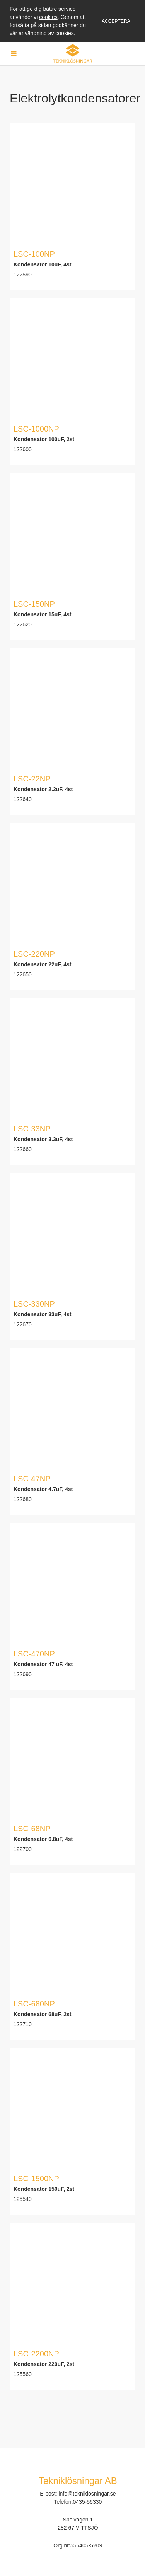  What do you see at coordinates (36, 2178) in the screenshot?
I see `LSC-1500NP` at bounding box center [36, 2178].